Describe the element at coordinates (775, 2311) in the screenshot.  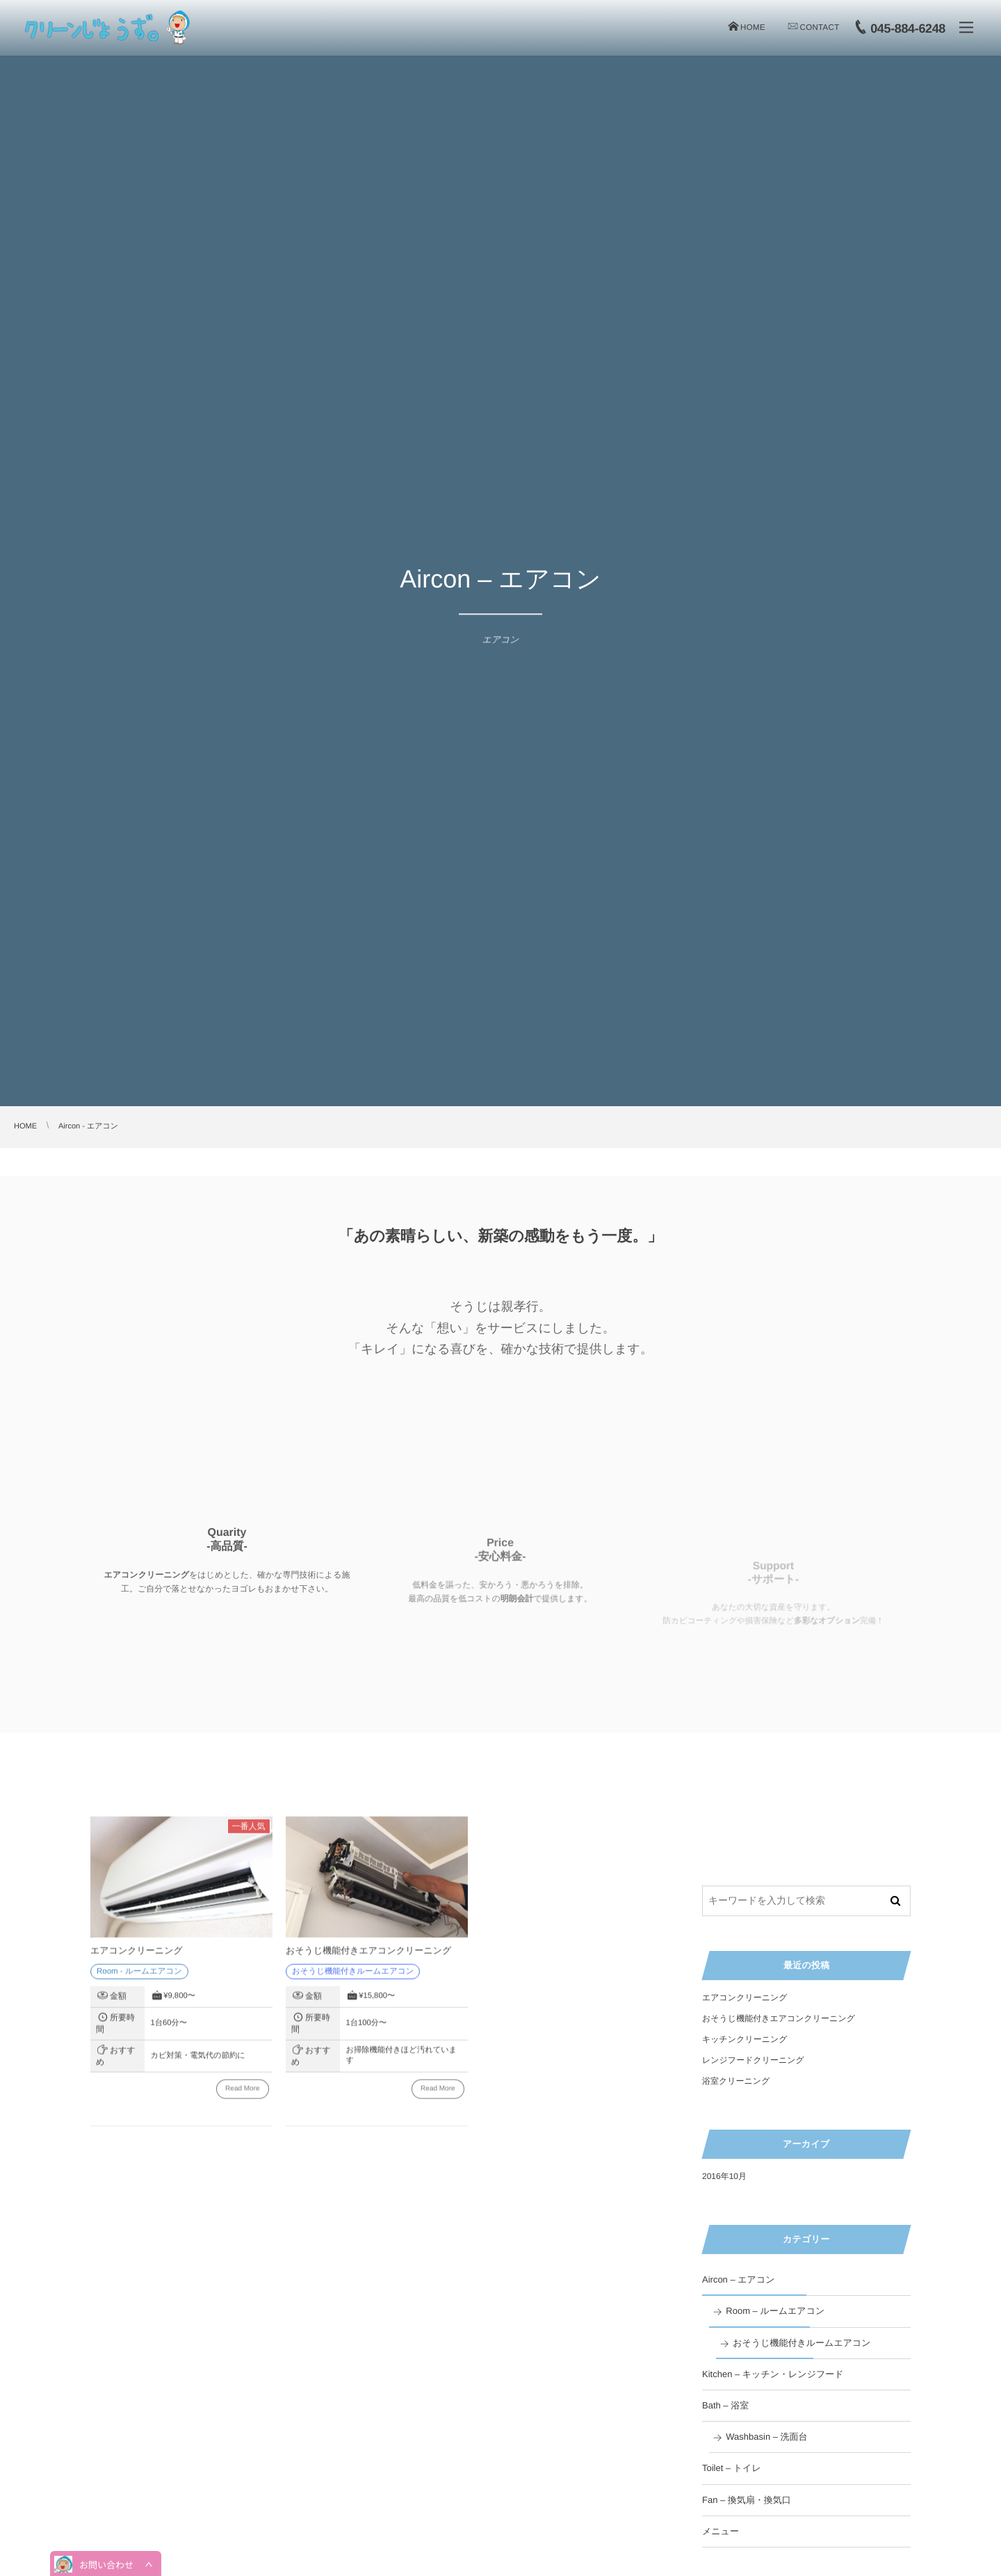
I see `Room – ルームエアコン` at that location.